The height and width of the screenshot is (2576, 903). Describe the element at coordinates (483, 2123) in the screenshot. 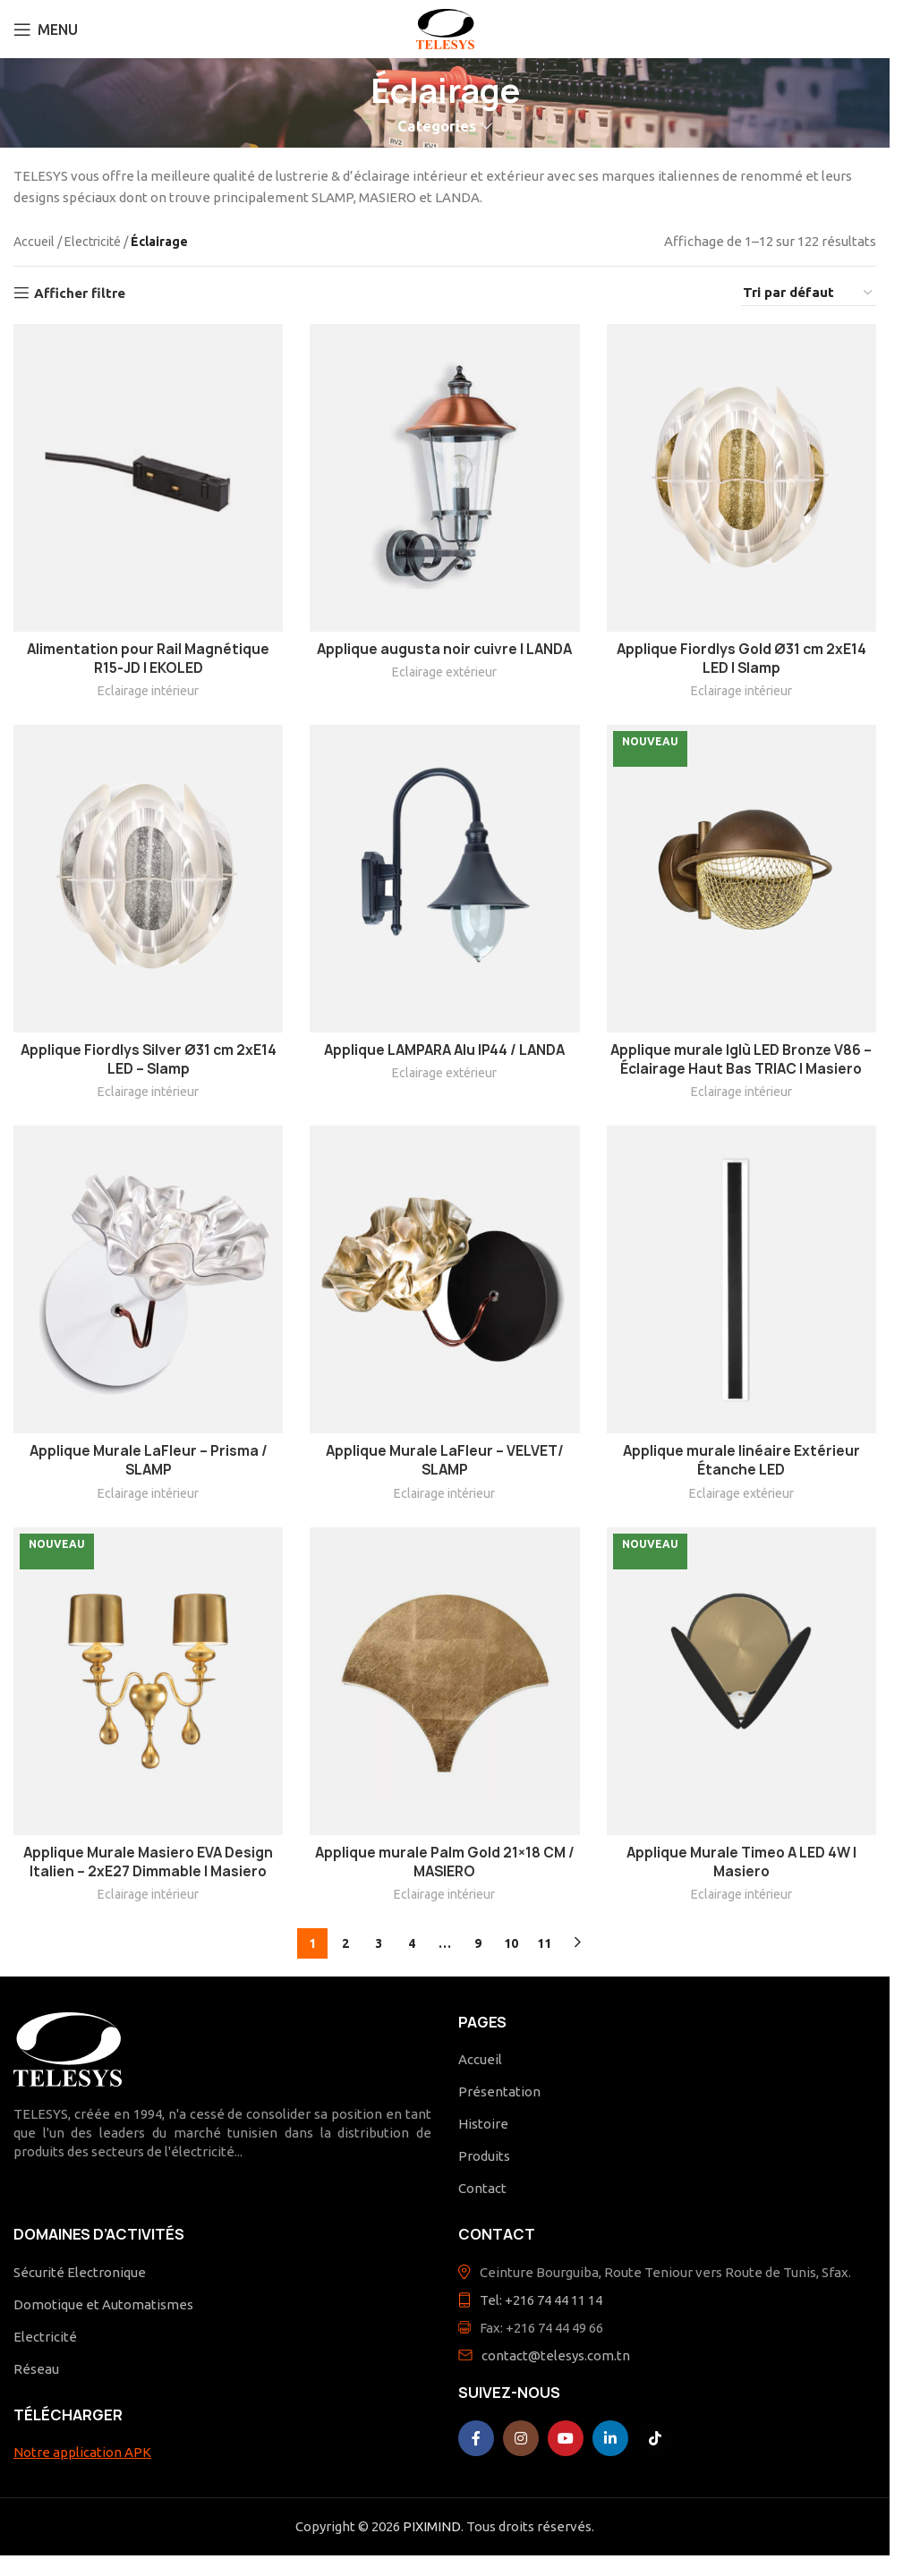

I see `Histoire` at that location.